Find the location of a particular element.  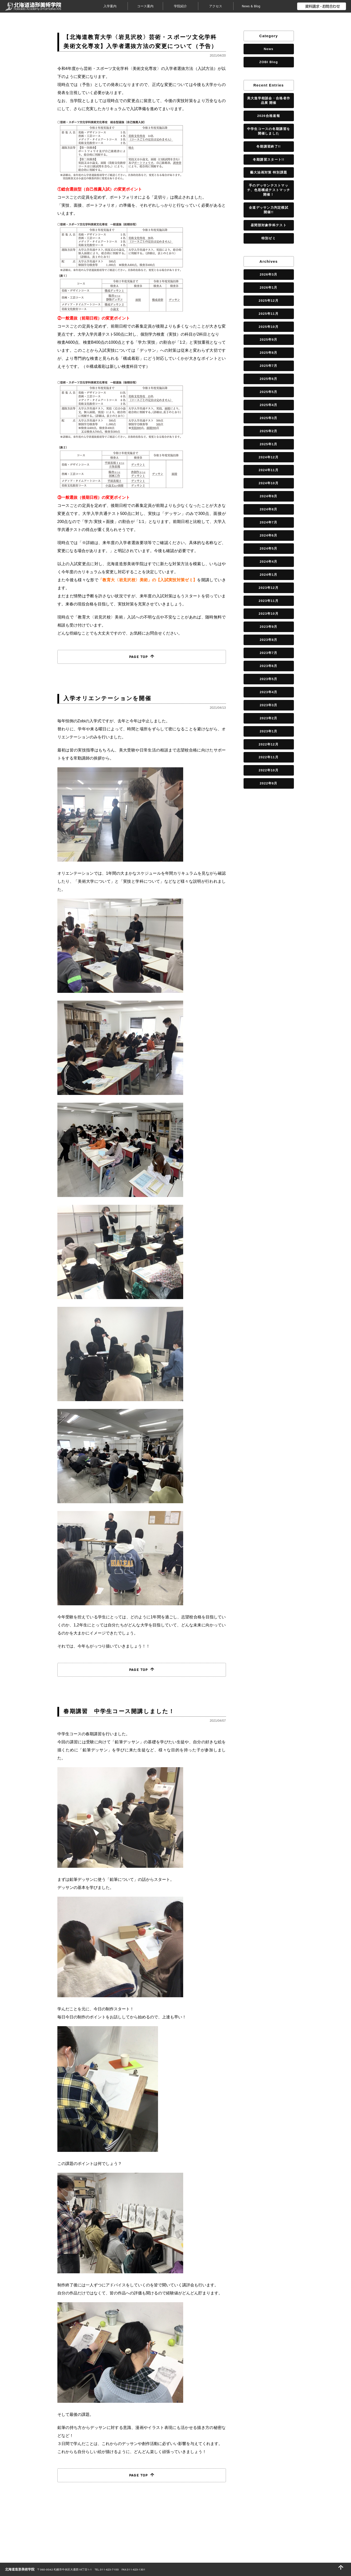

2023年5月 is located at coordinates (269, 679).